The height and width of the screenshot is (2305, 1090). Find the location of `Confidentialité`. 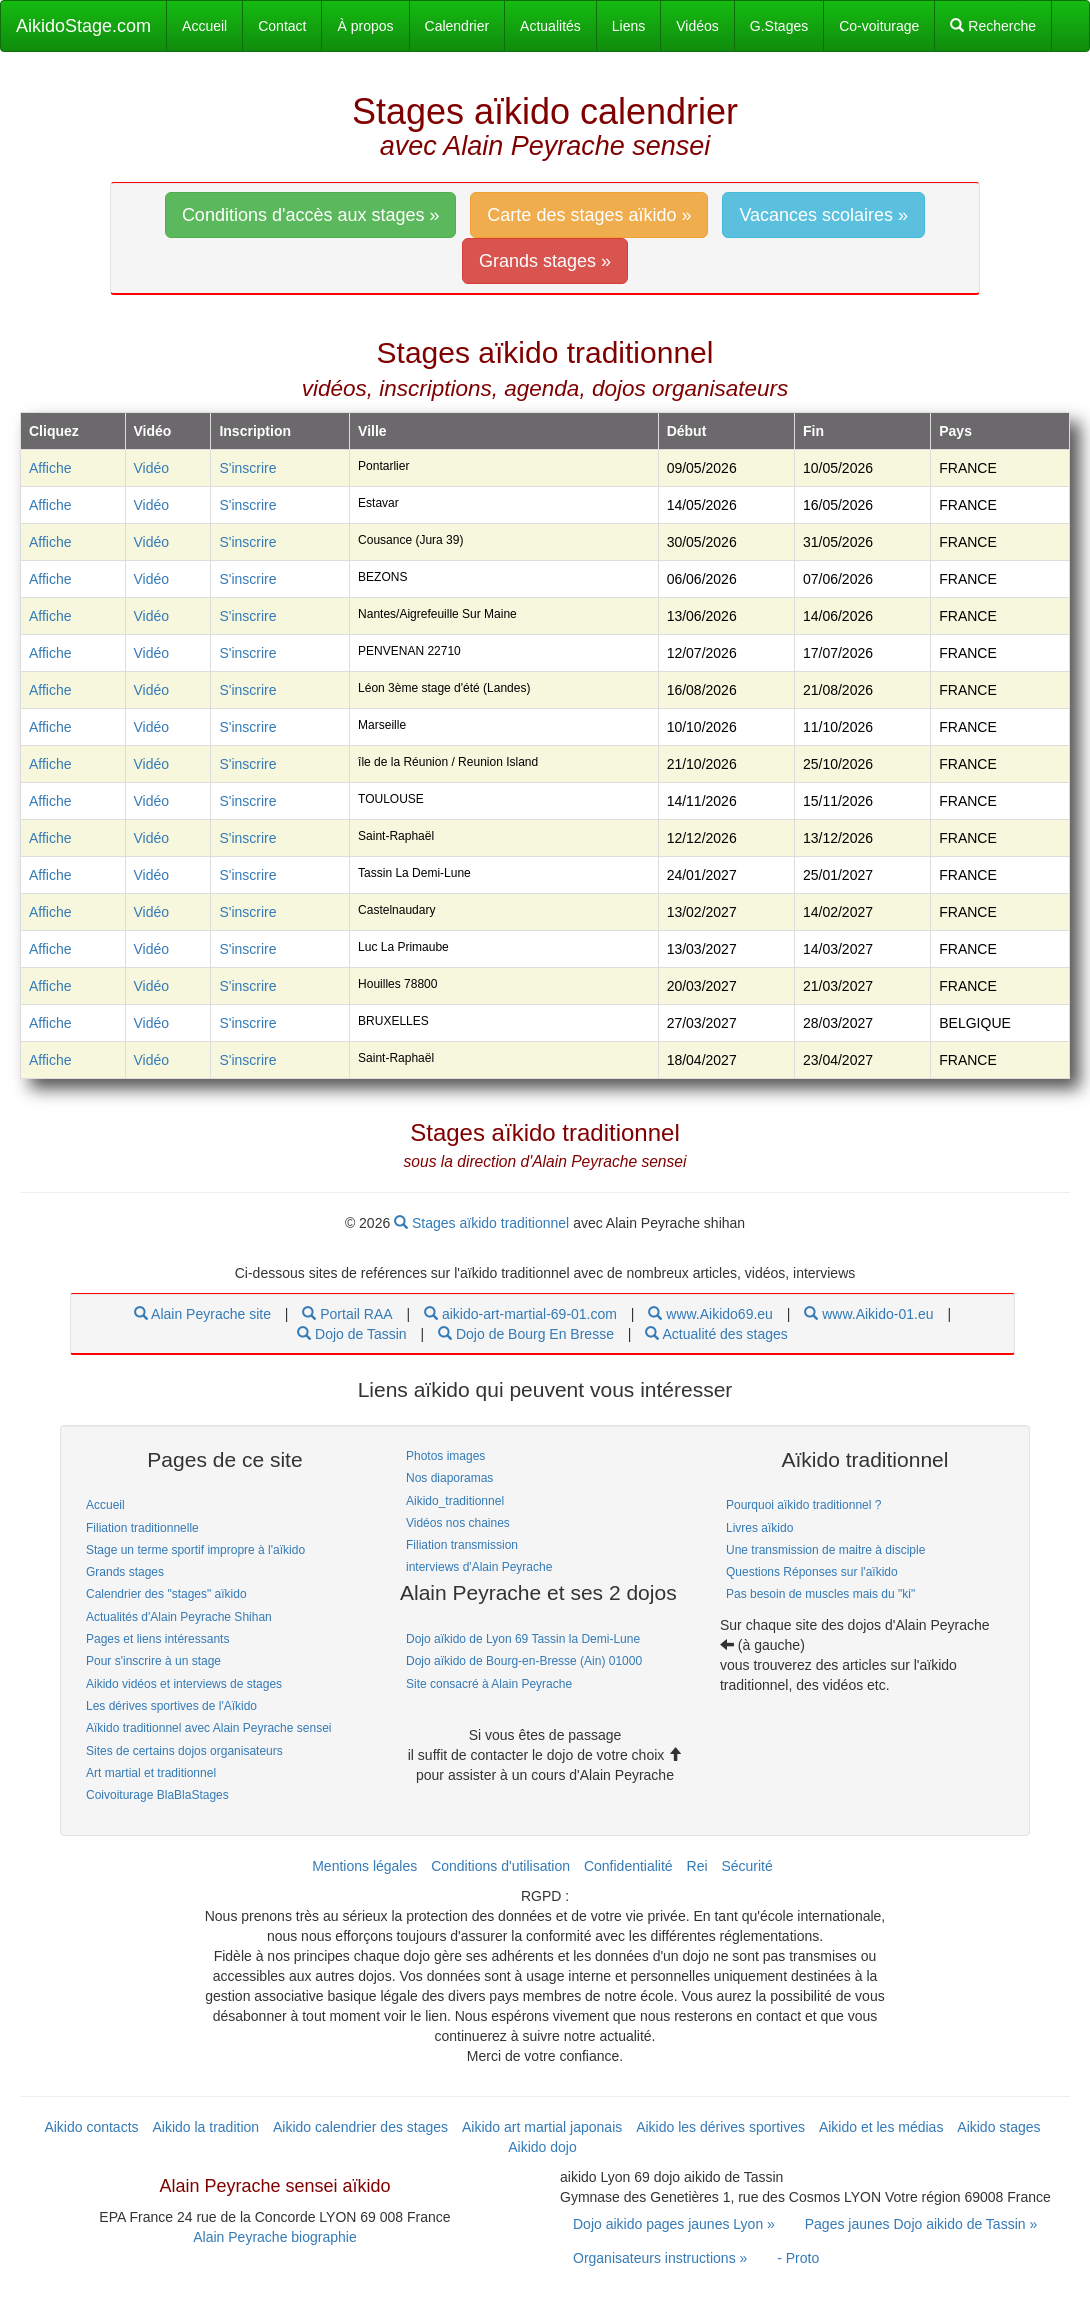

Confidentialité is located at coordinates (628, 1866).